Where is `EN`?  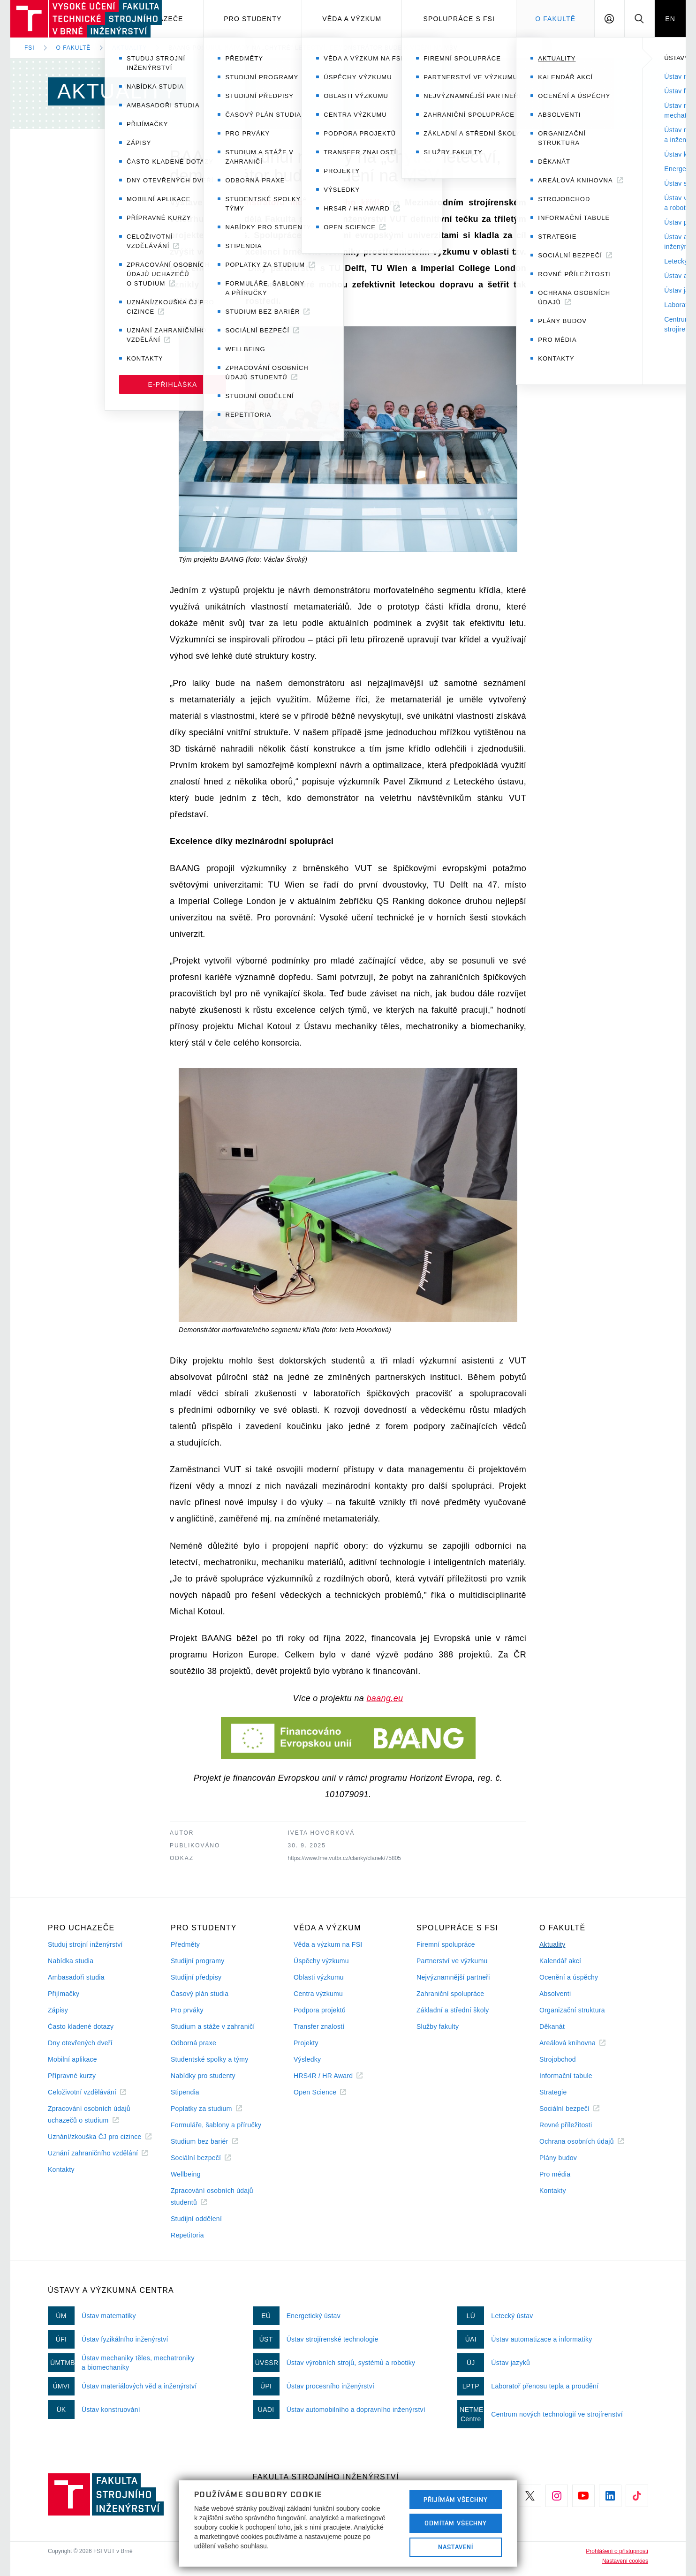
EN is located at coordinates (670, 19).